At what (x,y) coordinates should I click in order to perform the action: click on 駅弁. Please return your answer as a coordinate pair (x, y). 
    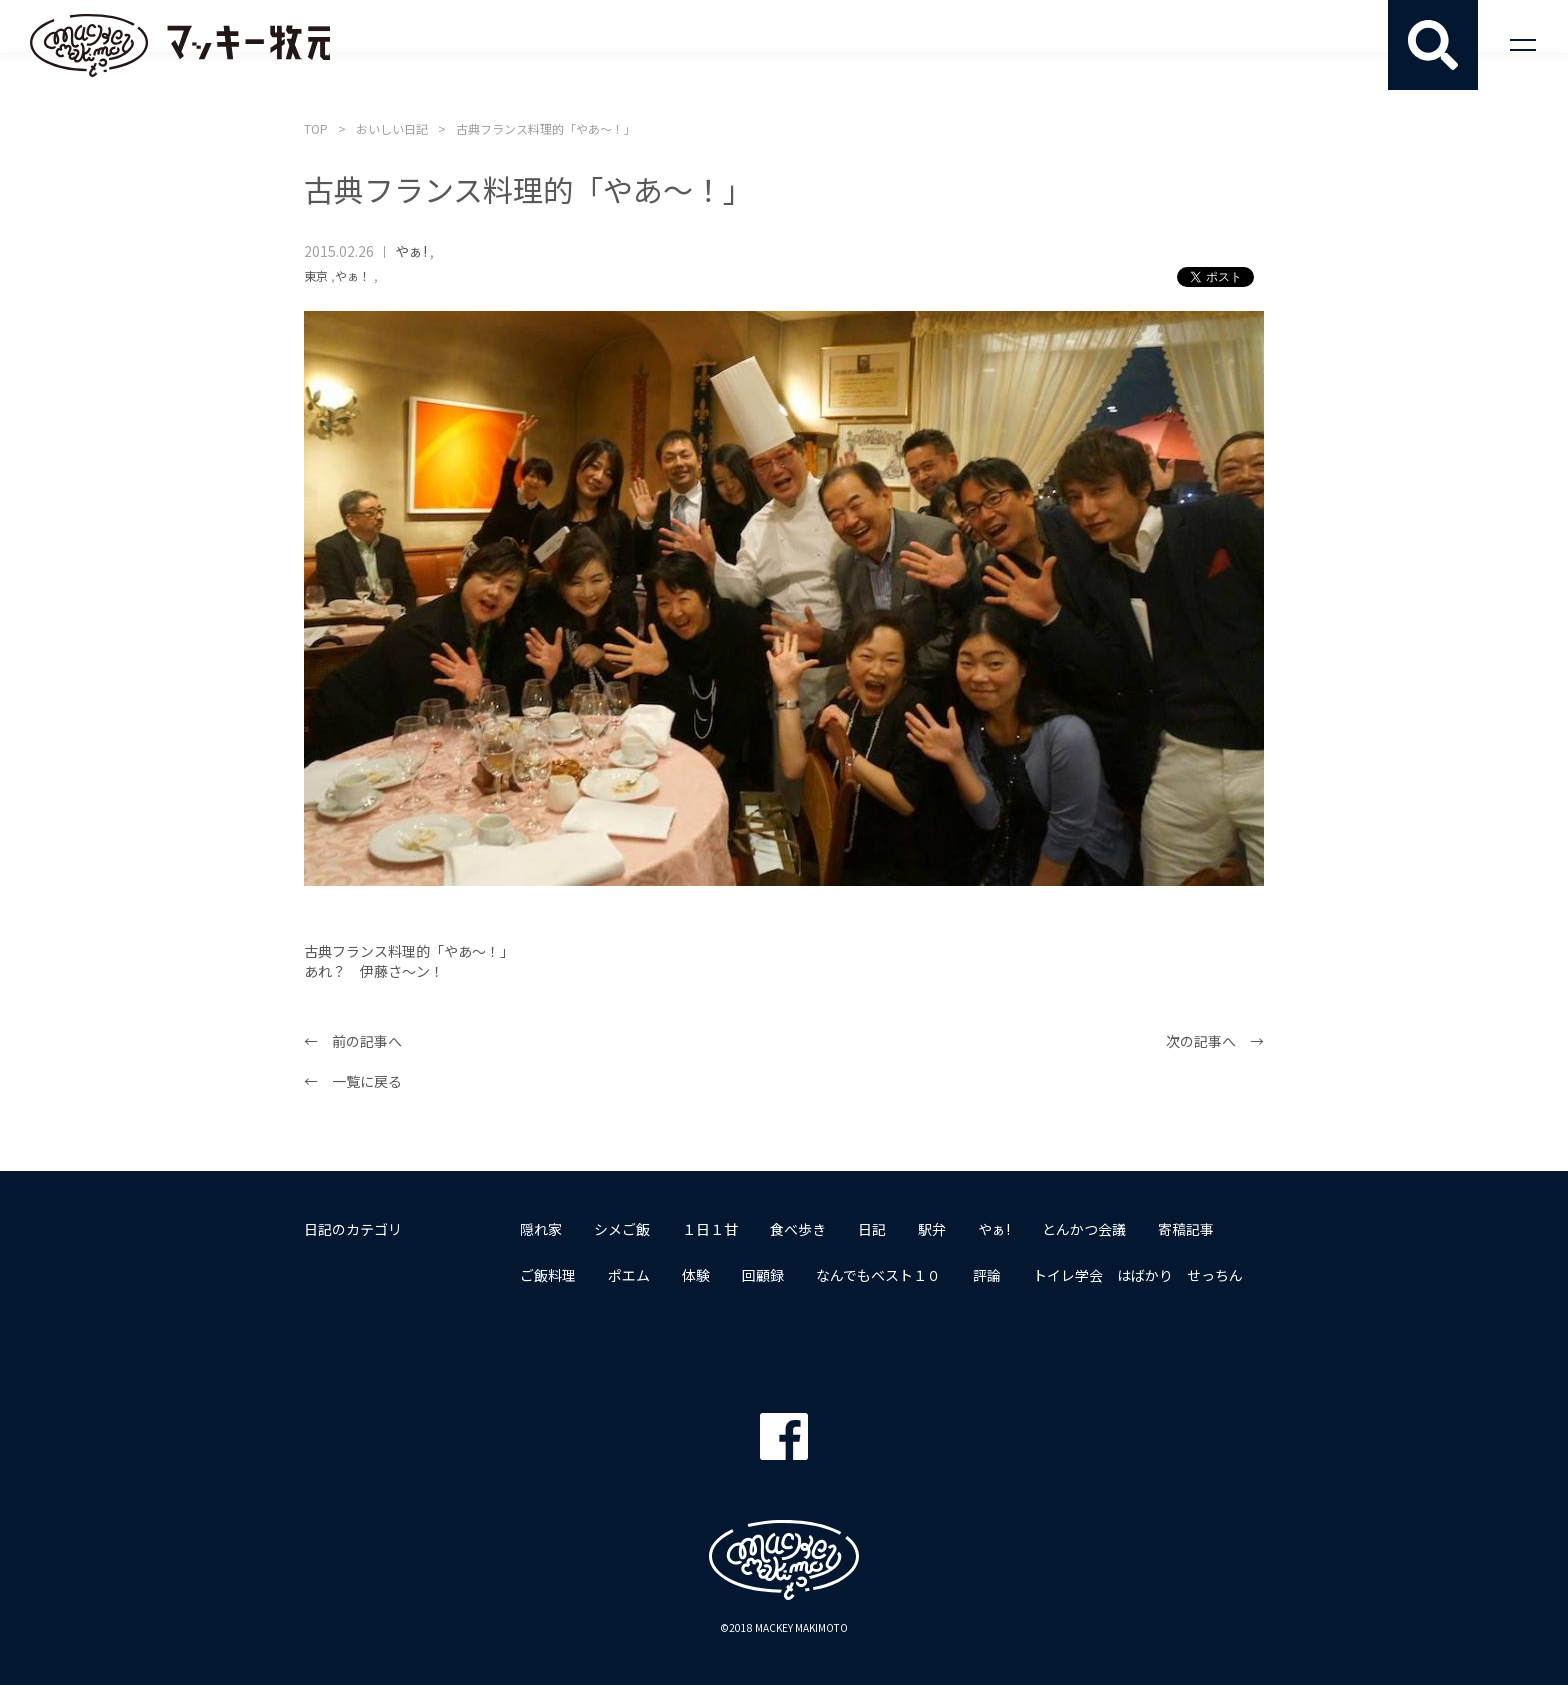
    Looking at the image, I should click on (932, 1229).